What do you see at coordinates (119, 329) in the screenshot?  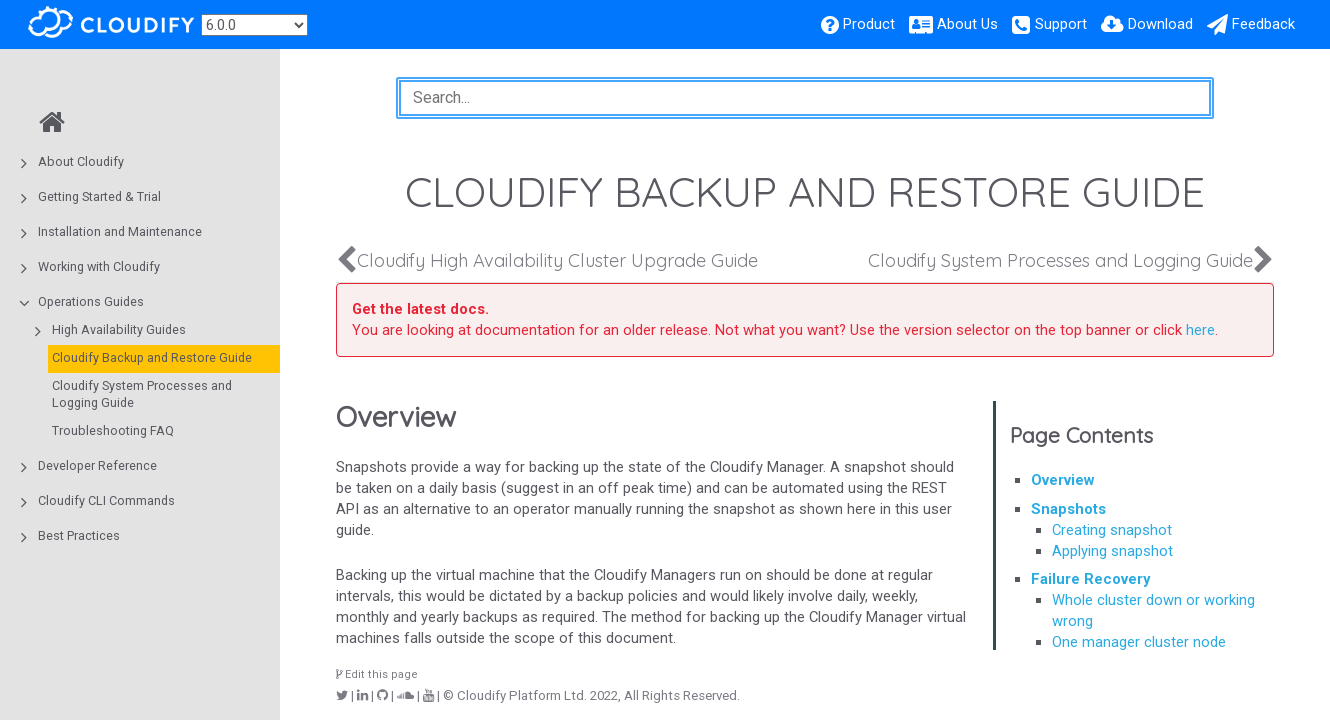 I see `High Availability Guides` at bounding box center [119, 329].